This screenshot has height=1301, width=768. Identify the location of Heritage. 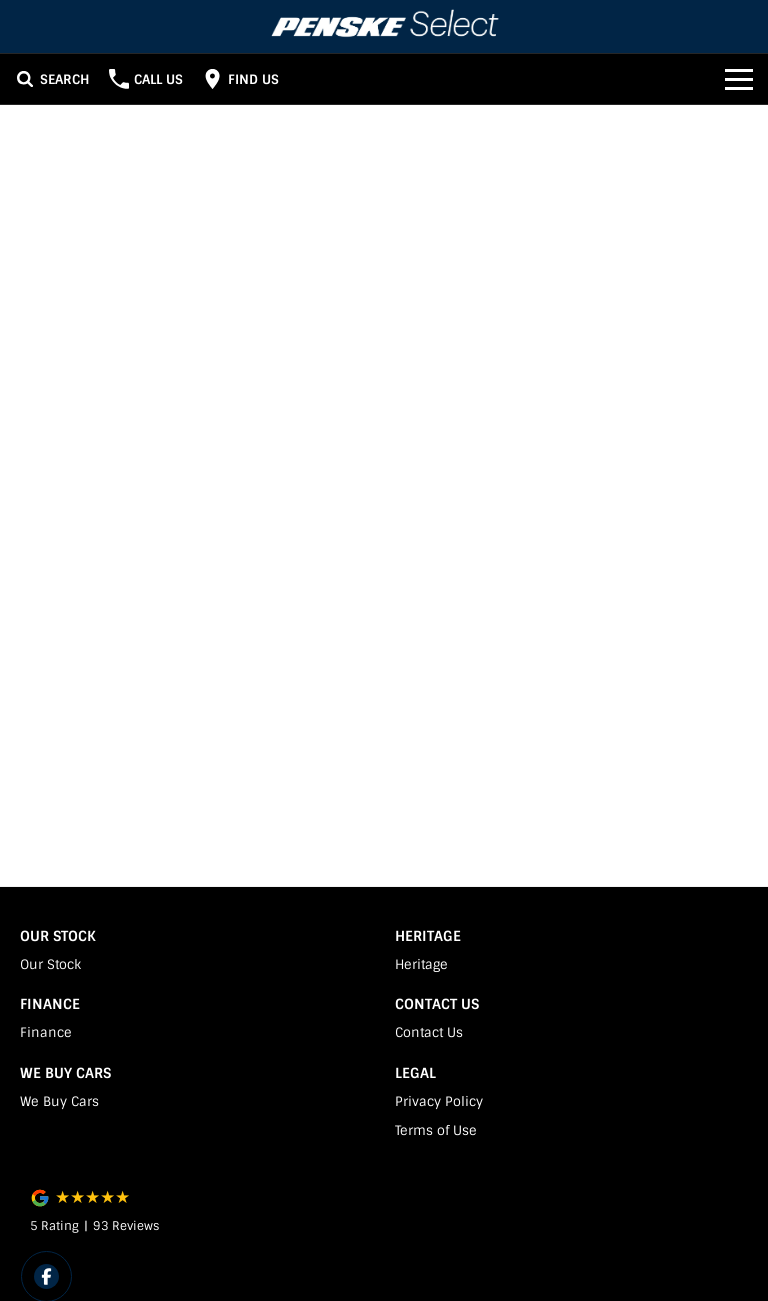
(421, 964).